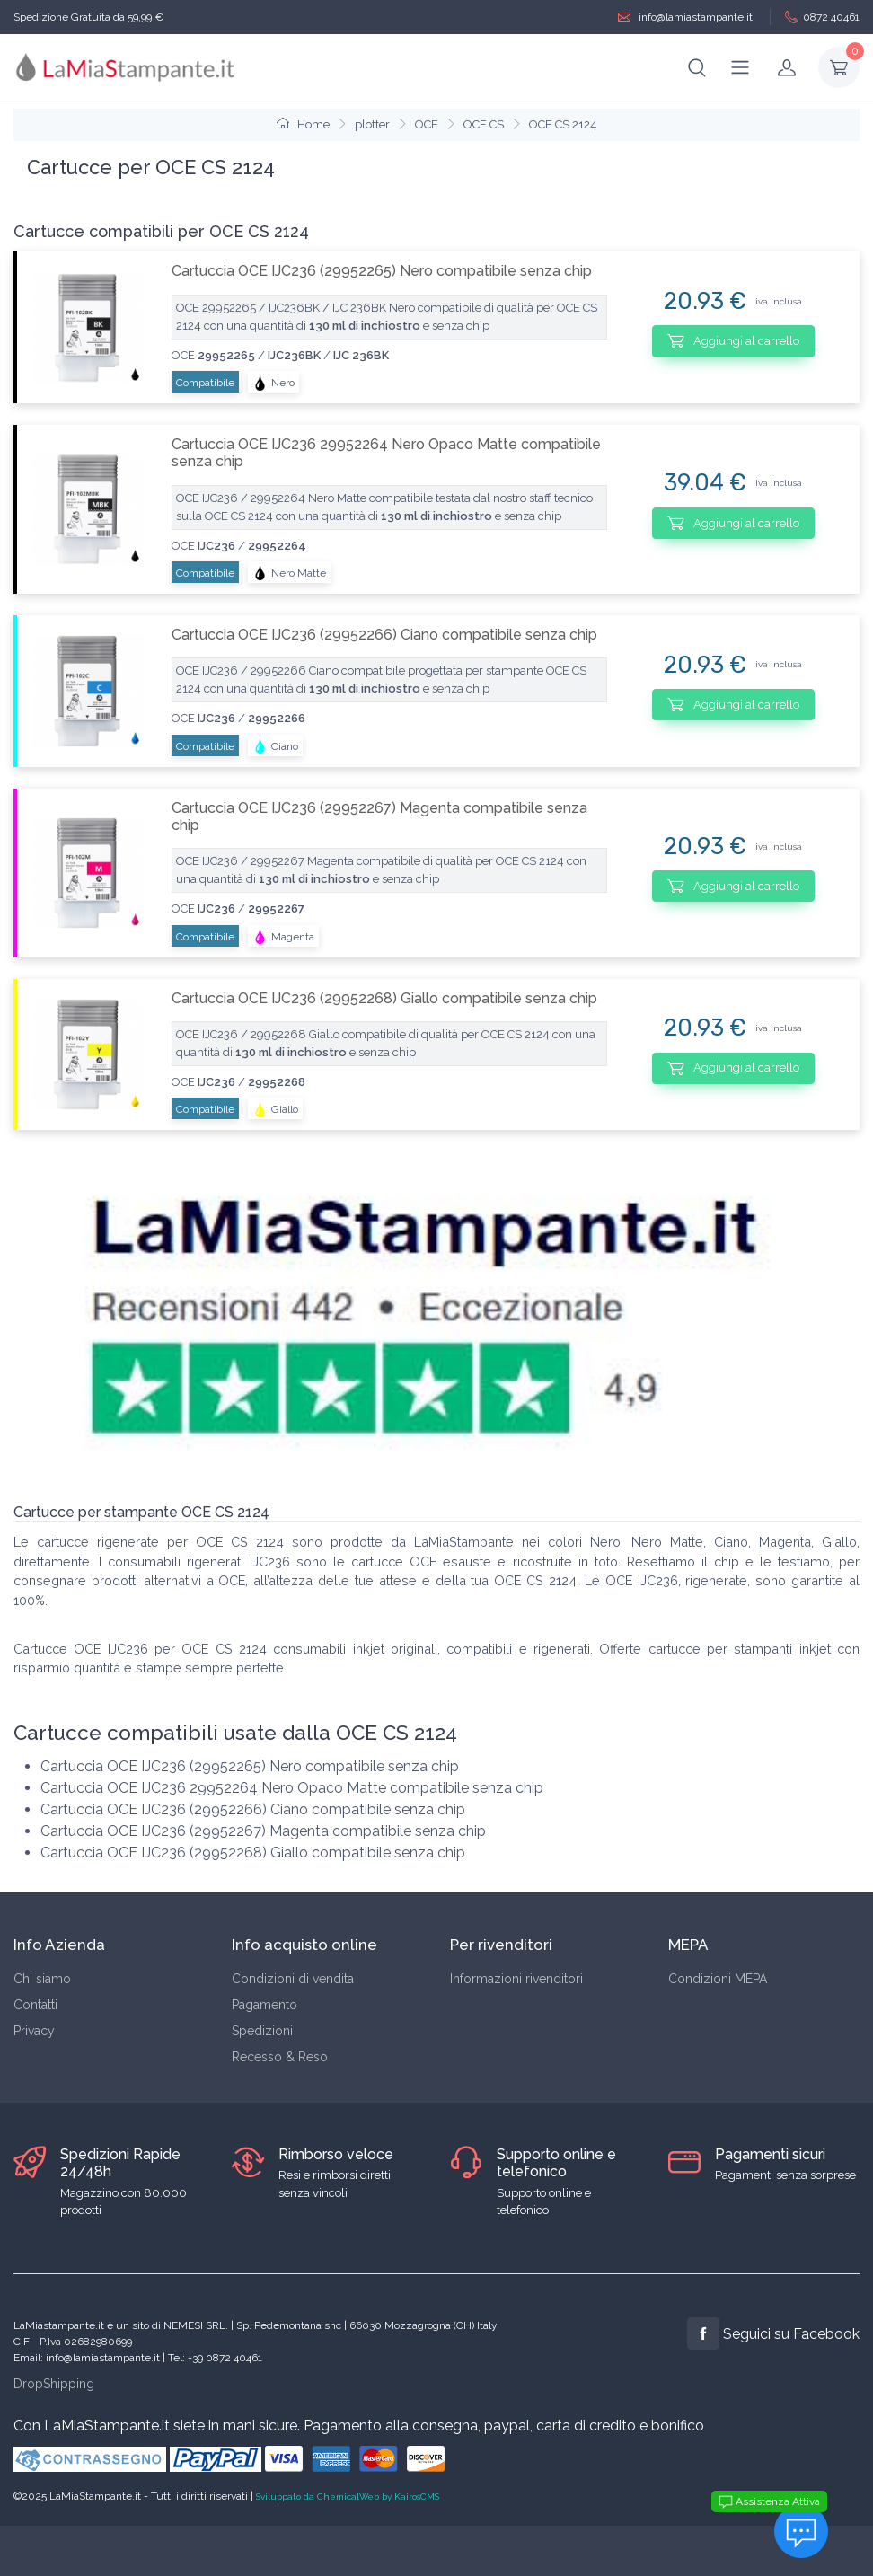 This screenshot has height=2576, width=873. What do you see at coordinates (42, 1979) in the screenshot?
I see `Chi siamo` at bounding box center [42, 1979].